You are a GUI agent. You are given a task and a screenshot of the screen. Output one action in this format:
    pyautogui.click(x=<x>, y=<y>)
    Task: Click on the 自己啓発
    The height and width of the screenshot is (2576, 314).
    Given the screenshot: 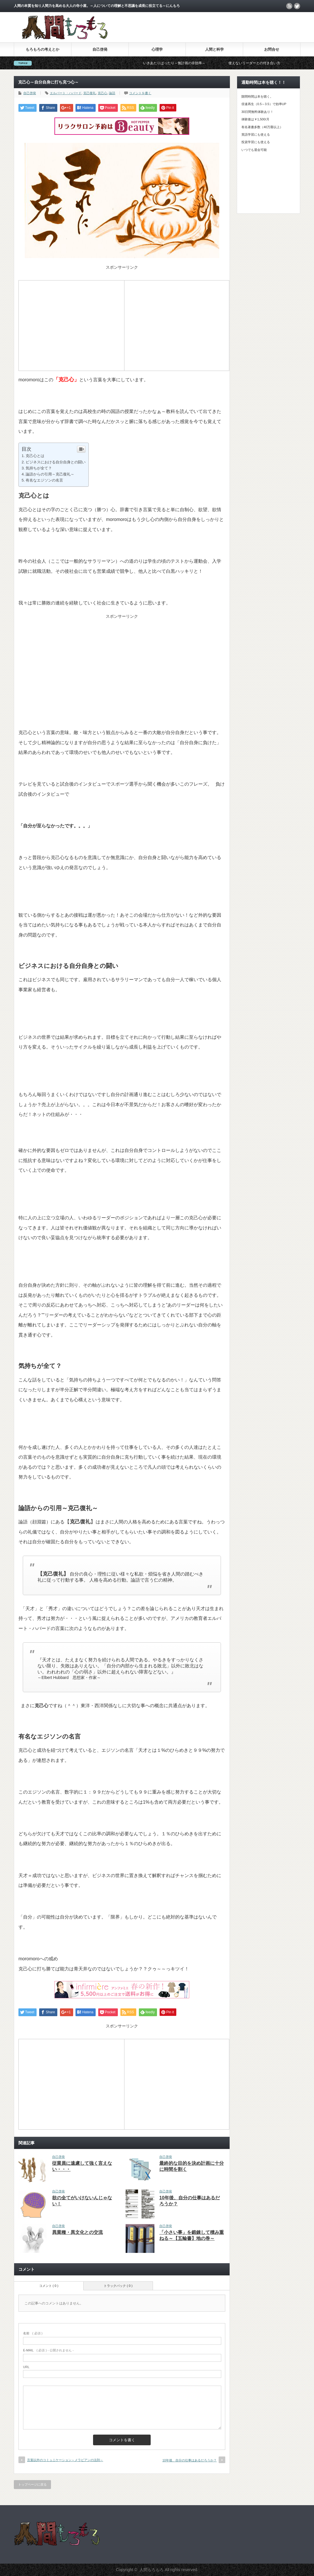 What is the action you would take?
    pyautogui.click(x=99, y=49)
    